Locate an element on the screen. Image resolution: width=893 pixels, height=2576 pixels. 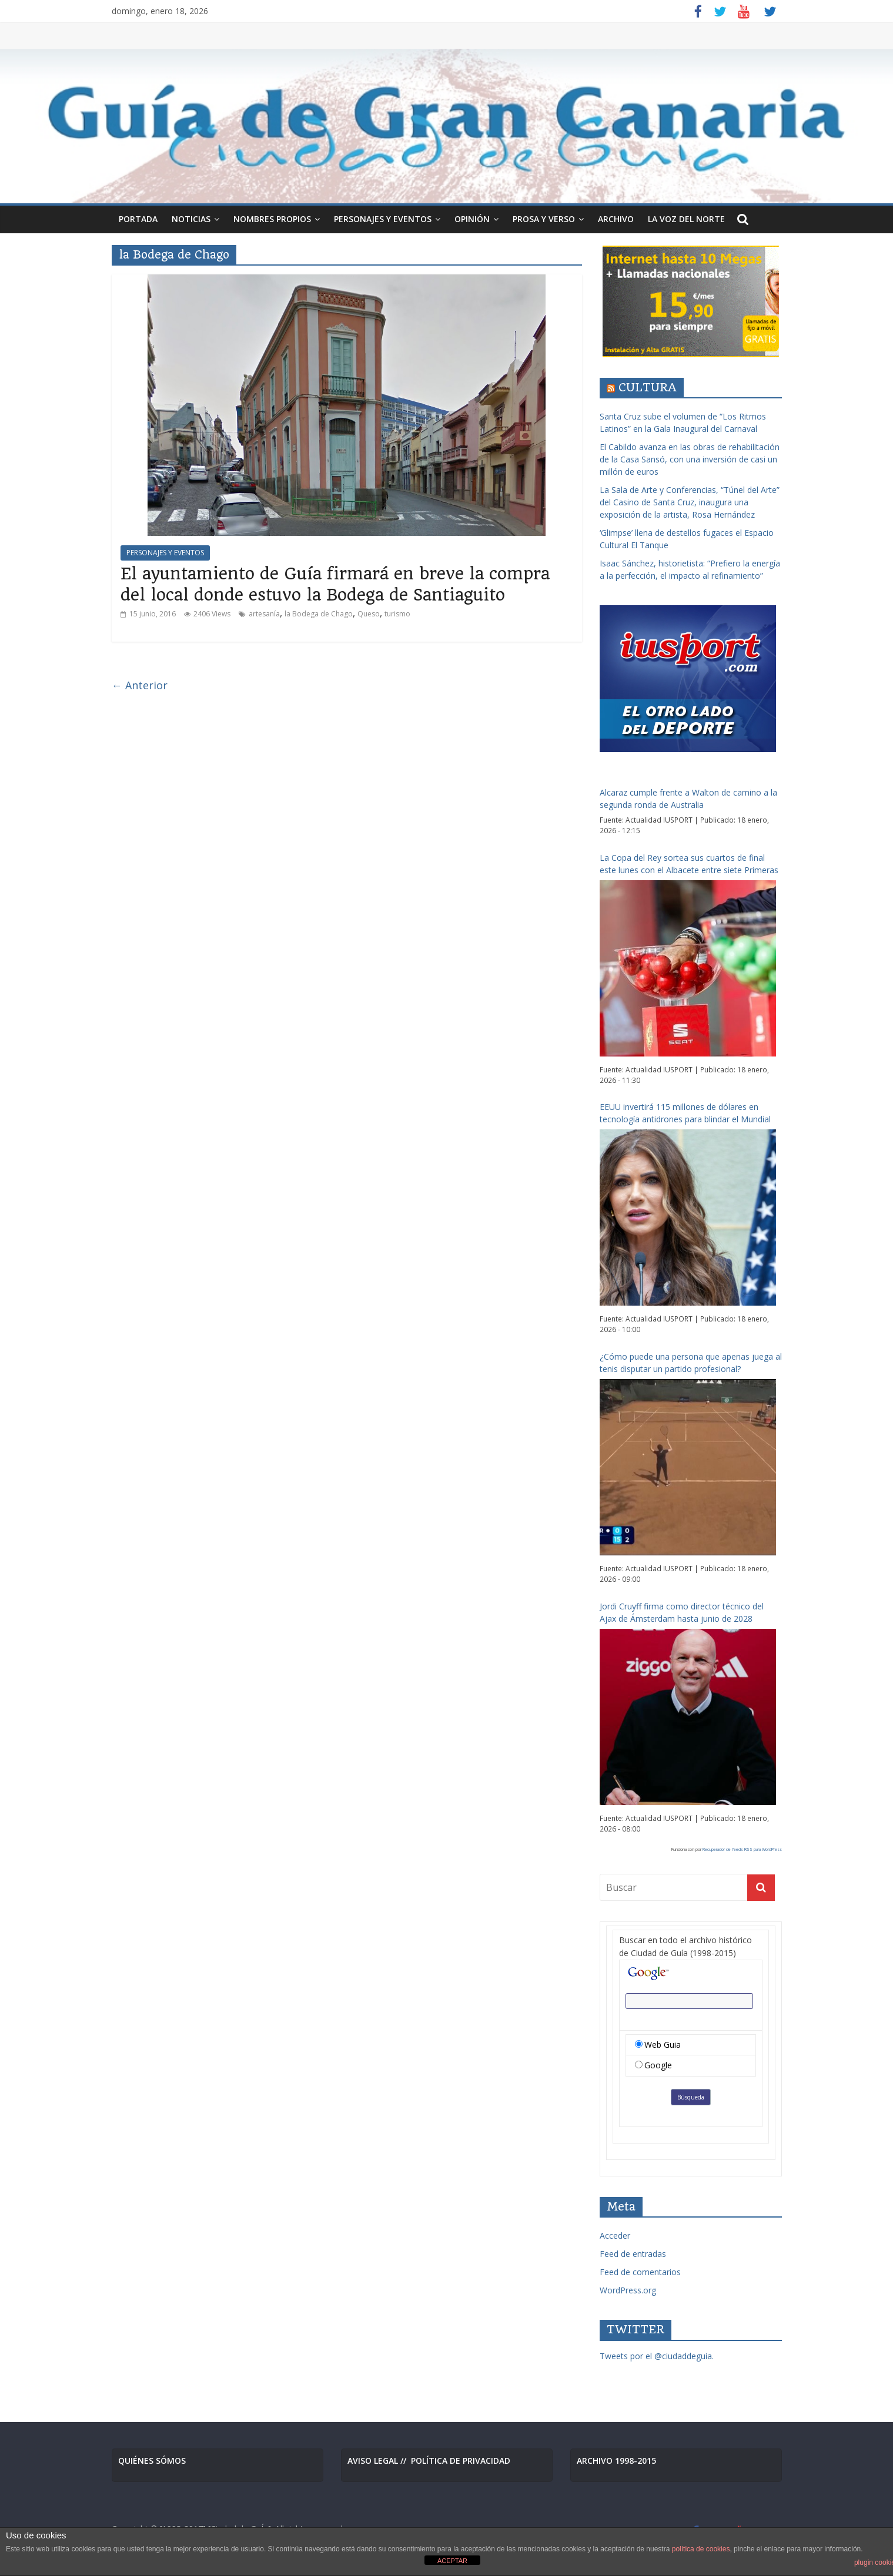
Jordi Cruyff firma como director técnico del Ajax de Ámsterdam hasta junio de 2028 is located at coordinates (682, 1612).